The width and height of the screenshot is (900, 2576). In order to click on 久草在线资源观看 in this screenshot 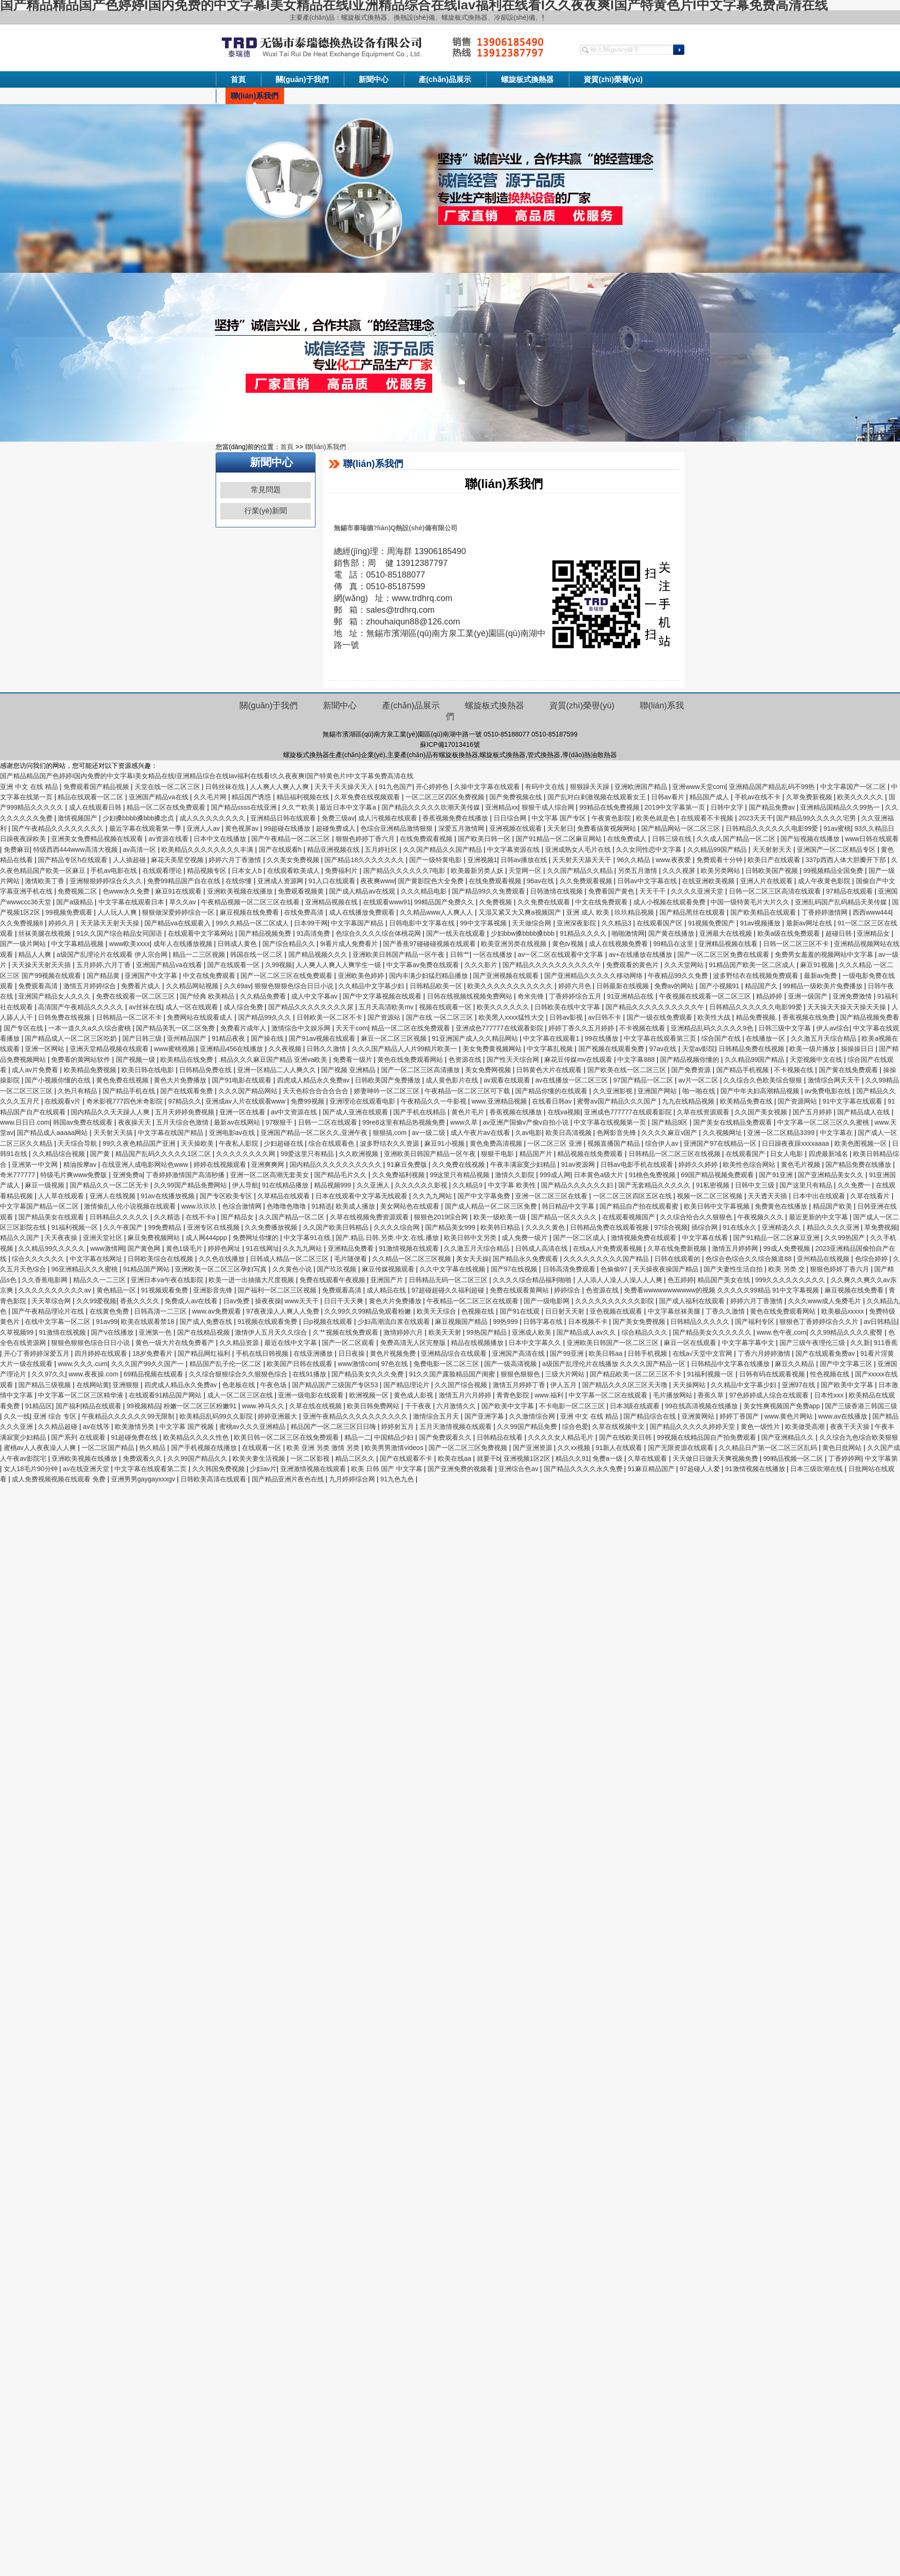, I will do `click(704, 1112)`.